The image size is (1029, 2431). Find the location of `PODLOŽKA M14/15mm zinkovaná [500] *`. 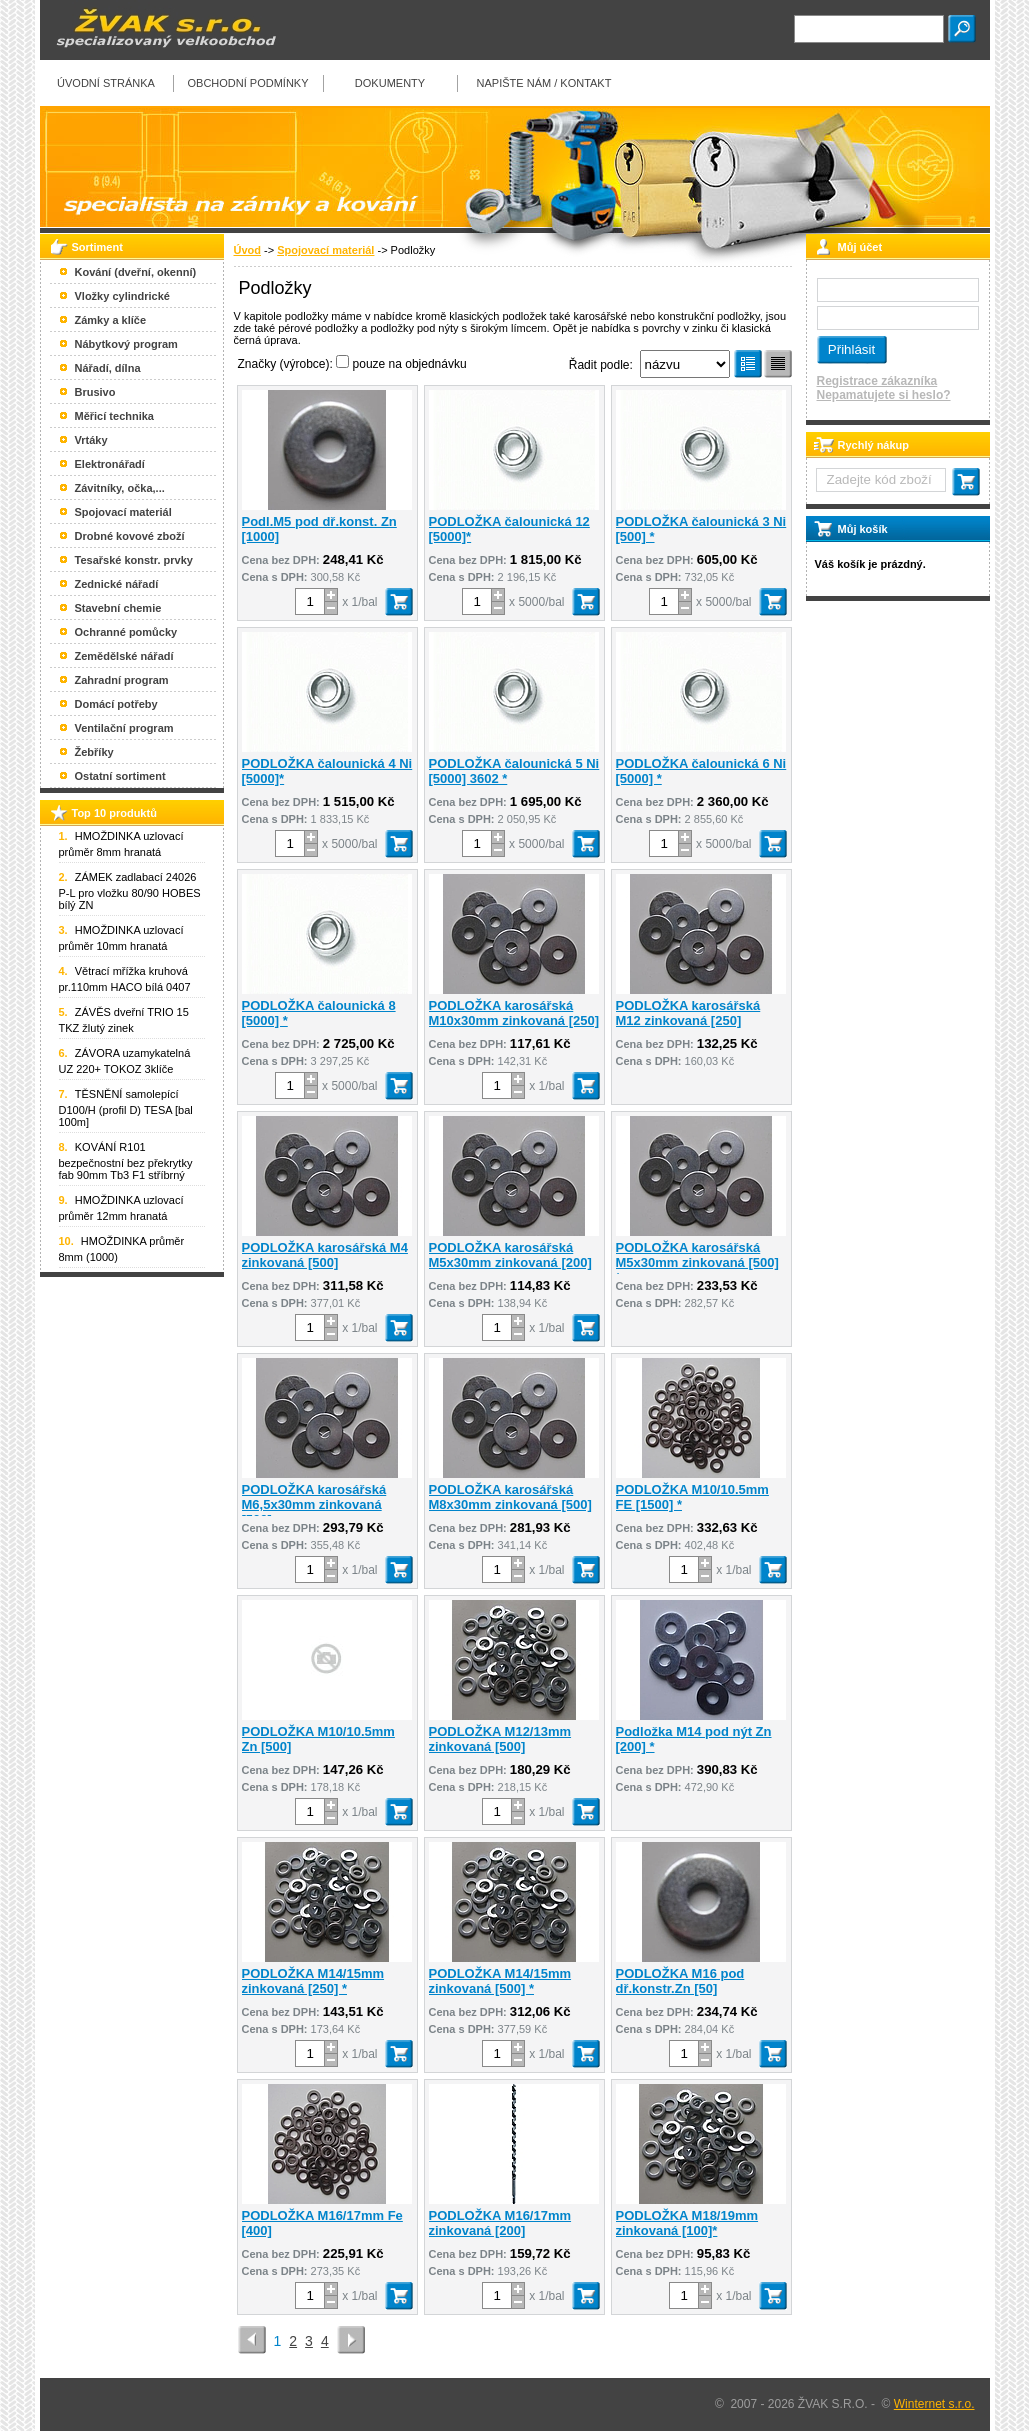

PODLOŽKA M14/15mm zinkovaná [500] * is located at coordinates (500, 1981).